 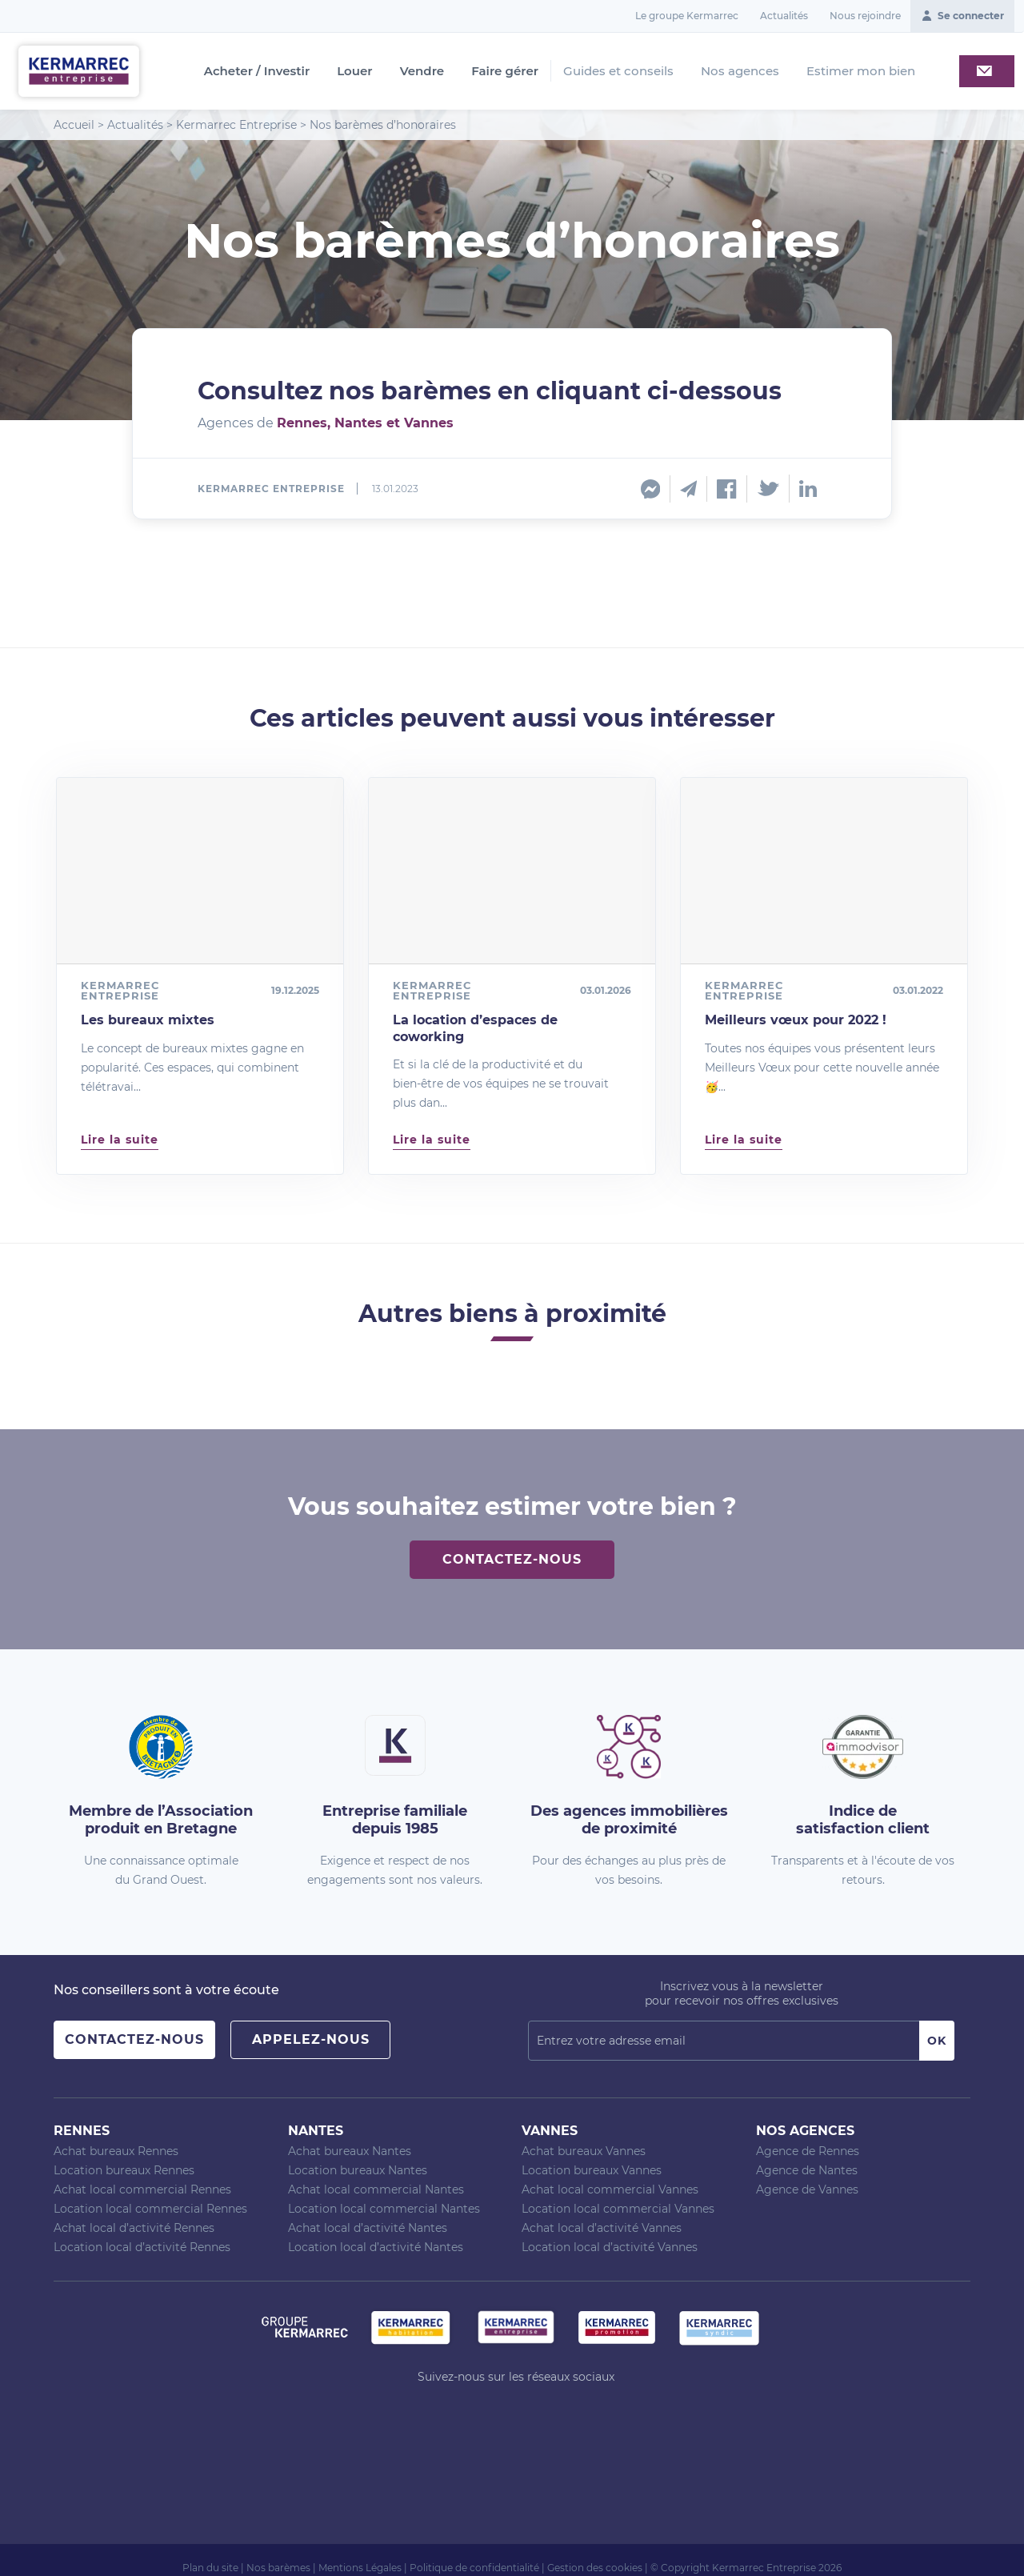 What do you see at coordinates (610, 2247) in the screenshot?
I see `Location local d’activité Vannes` at bounding box center [610, 2247].